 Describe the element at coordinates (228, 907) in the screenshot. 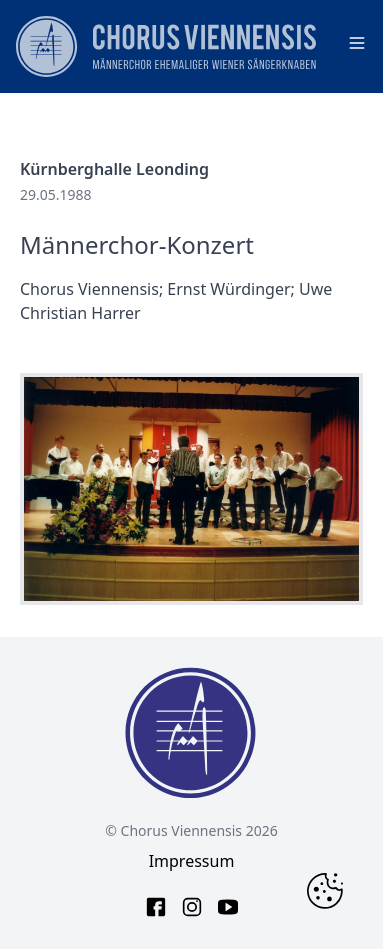

I see `[youtube link]` at that location.